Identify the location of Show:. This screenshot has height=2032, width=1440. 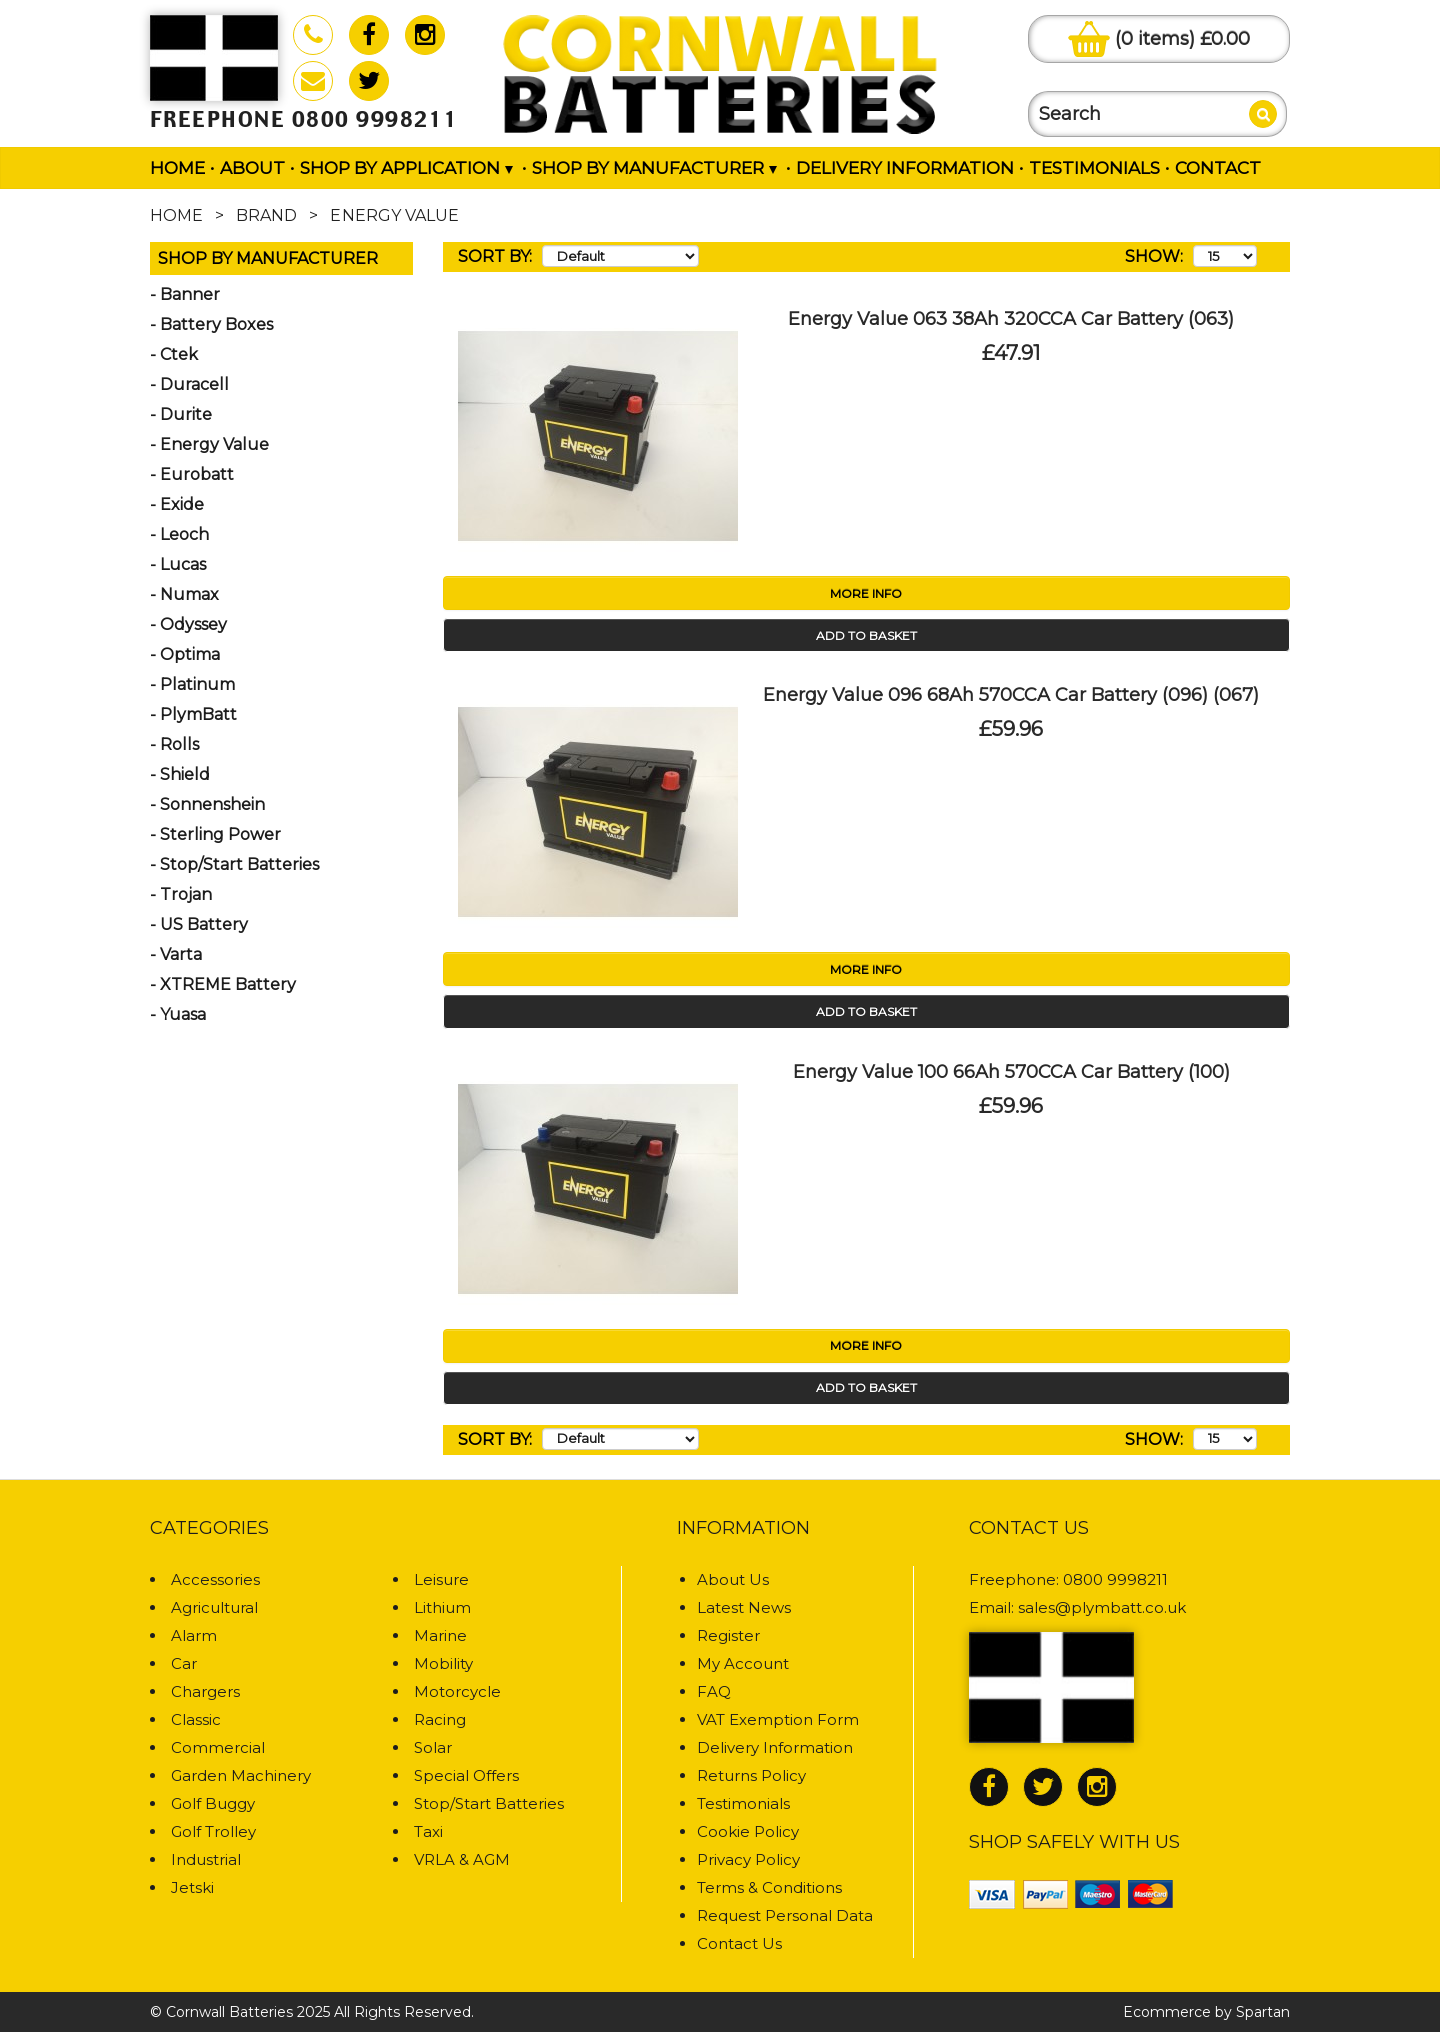
(1154, 256).